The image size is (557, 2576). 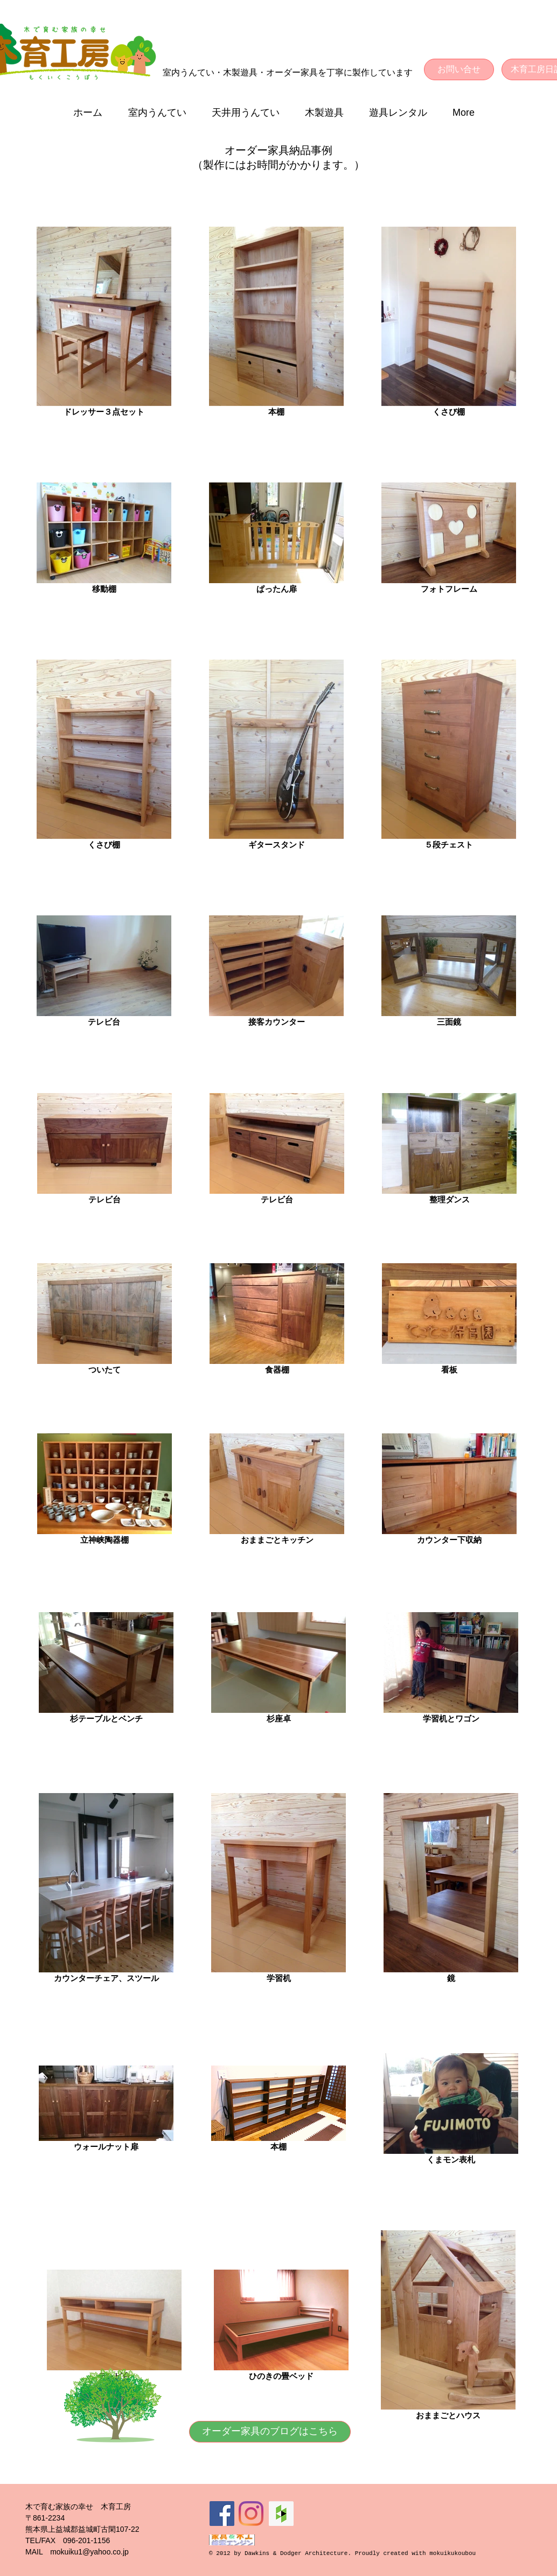 I want to click on [button], so click(x=162, y=112).